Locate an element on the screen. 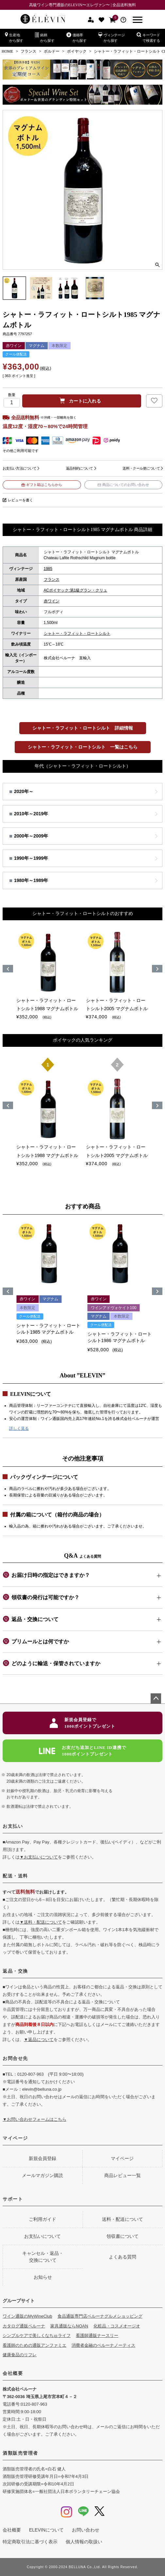 The width and height of the screenshot is (165, 2576). キャンセル・返品・交換について is located at coordinates (42, 2257).